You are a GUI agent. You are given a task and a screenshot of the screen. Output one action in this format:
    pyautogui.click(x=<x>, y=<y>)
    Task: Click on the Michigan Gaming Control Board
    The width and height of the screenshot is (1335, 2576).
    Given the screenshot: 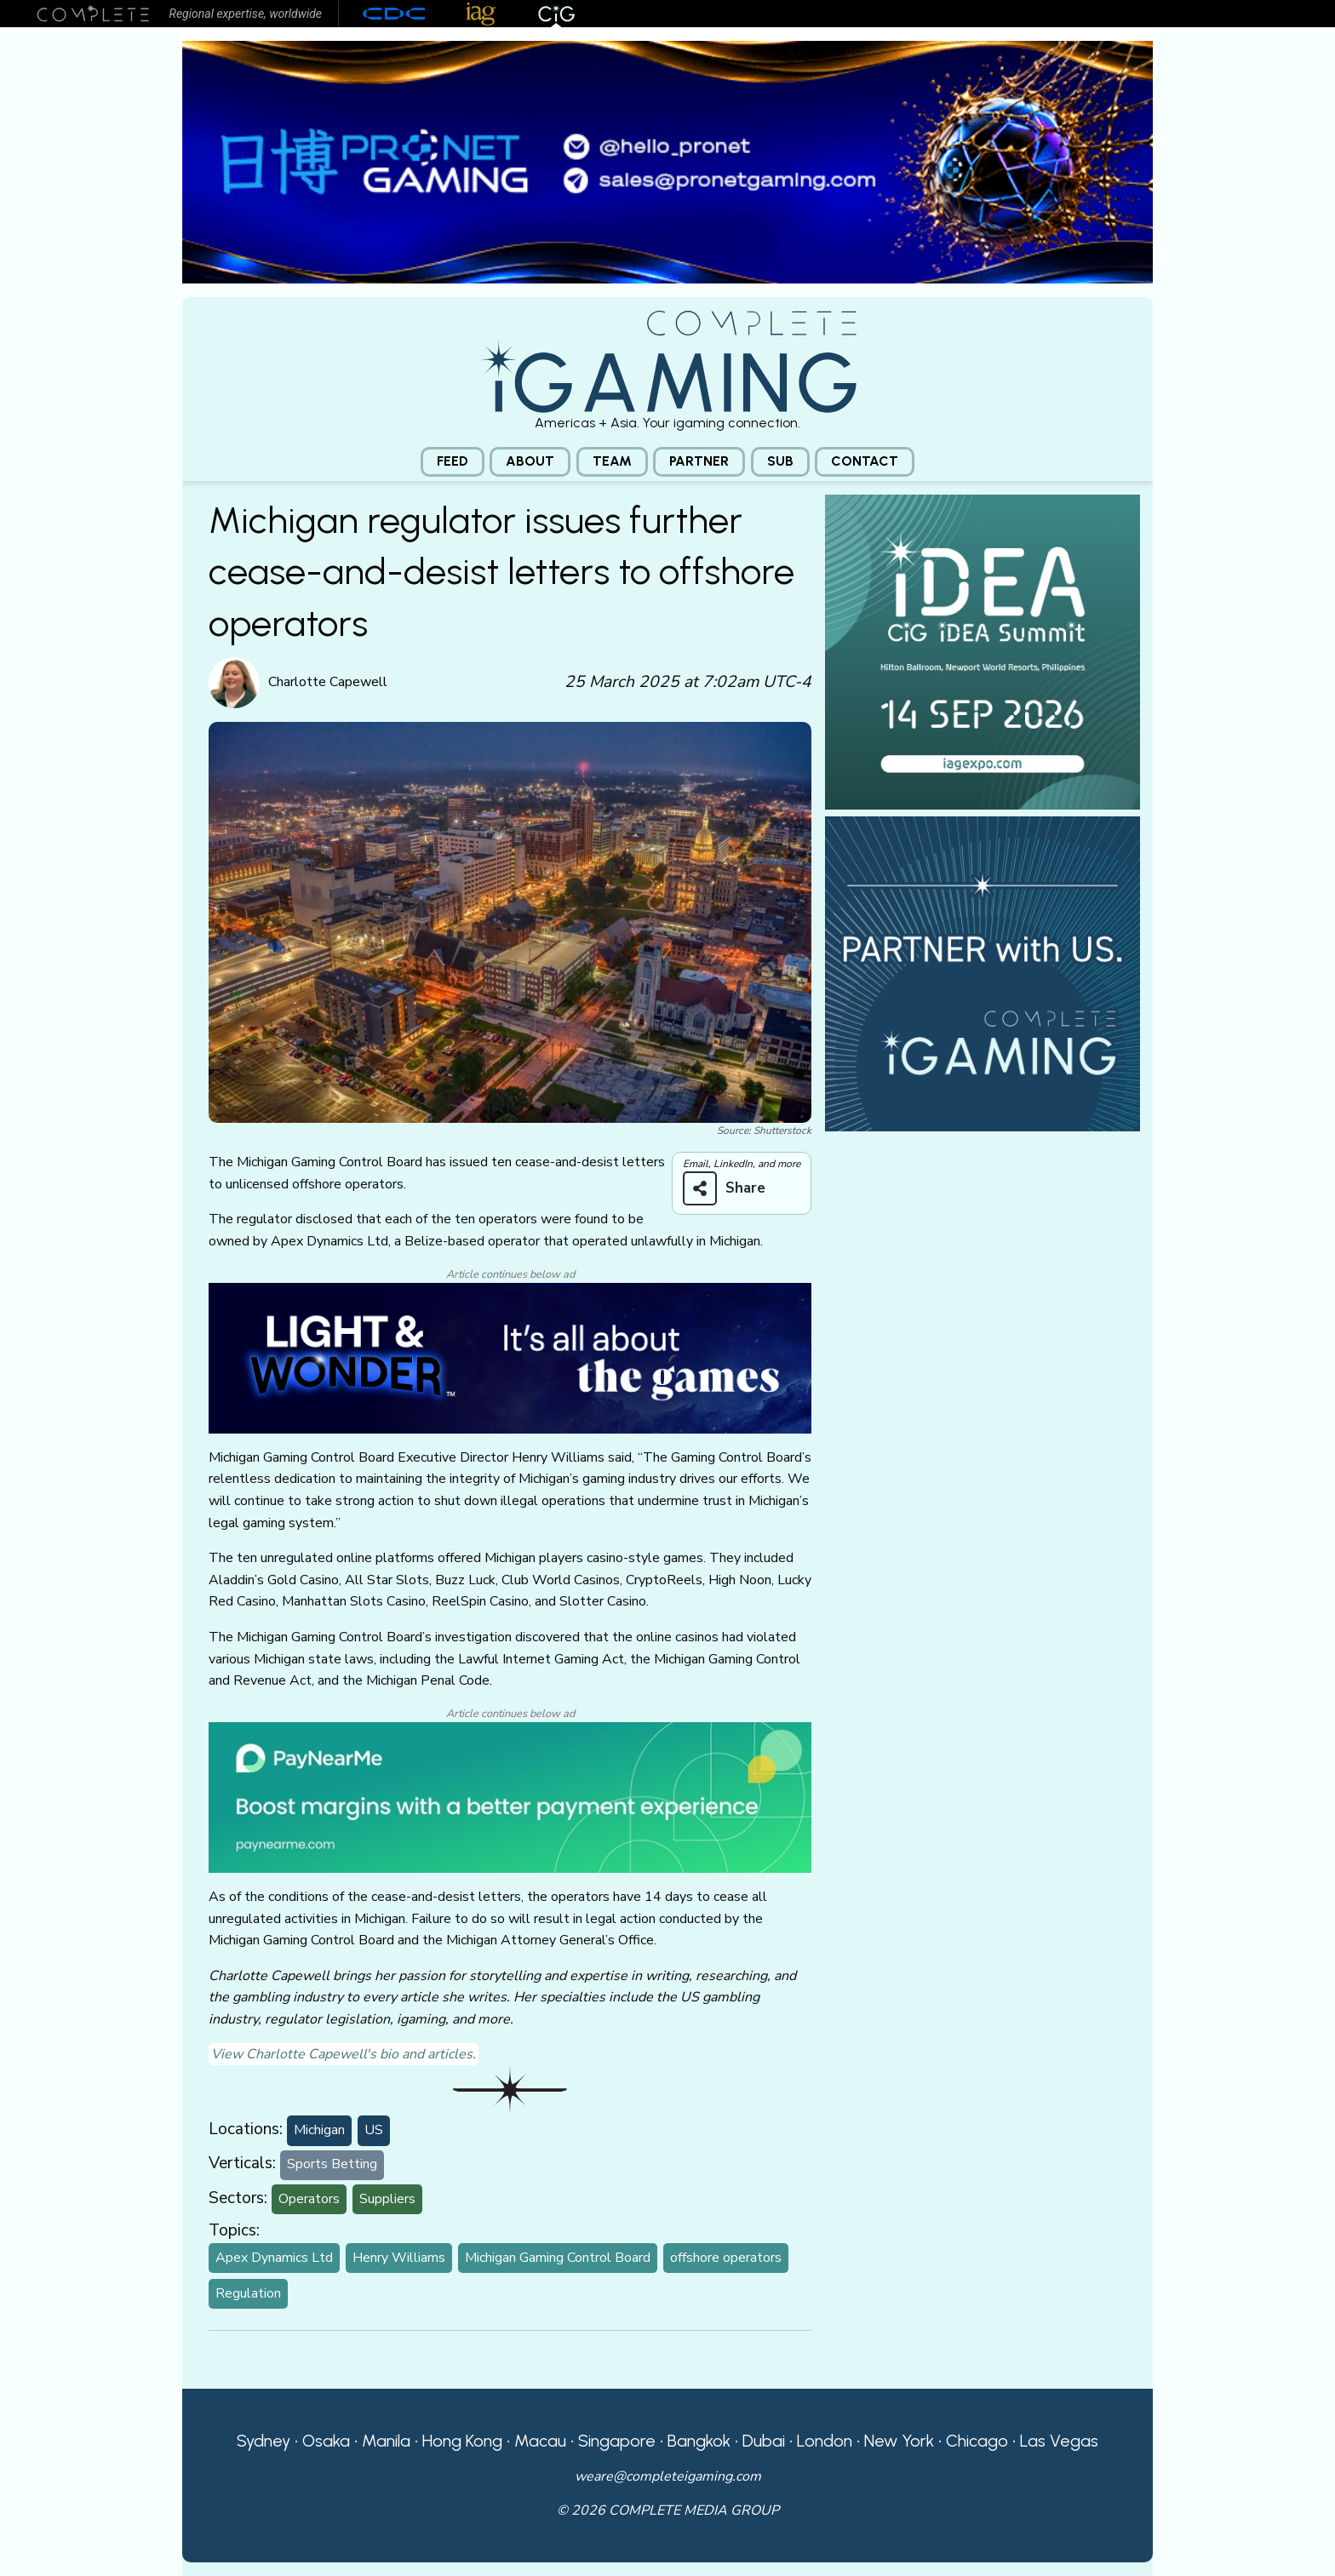 What is the action you would take?
    pyautogui.click(x=557, y=2257)
    